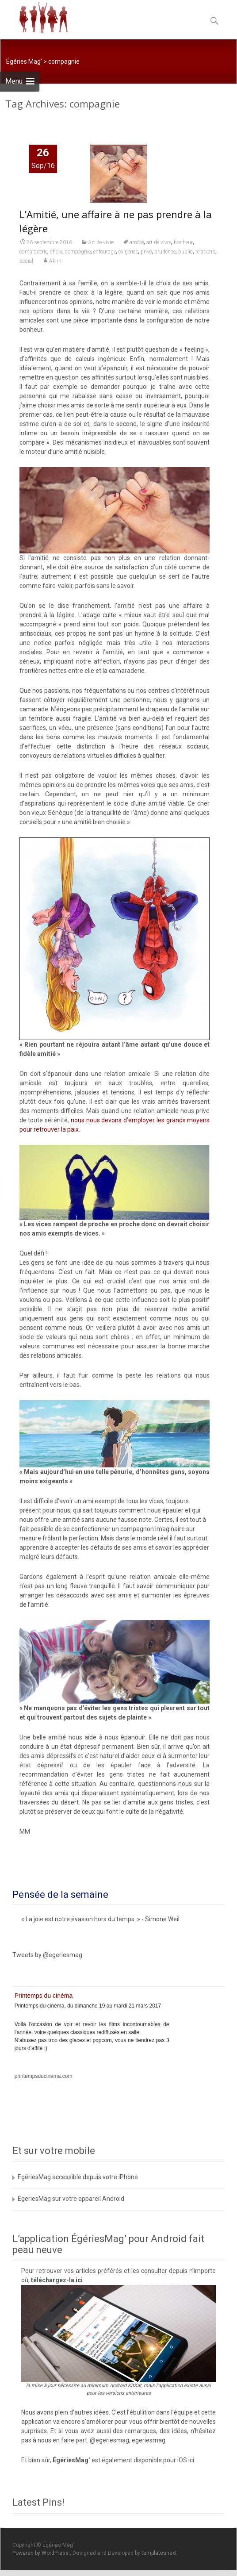  I want to click on Art de vivre, so click(101, 243).